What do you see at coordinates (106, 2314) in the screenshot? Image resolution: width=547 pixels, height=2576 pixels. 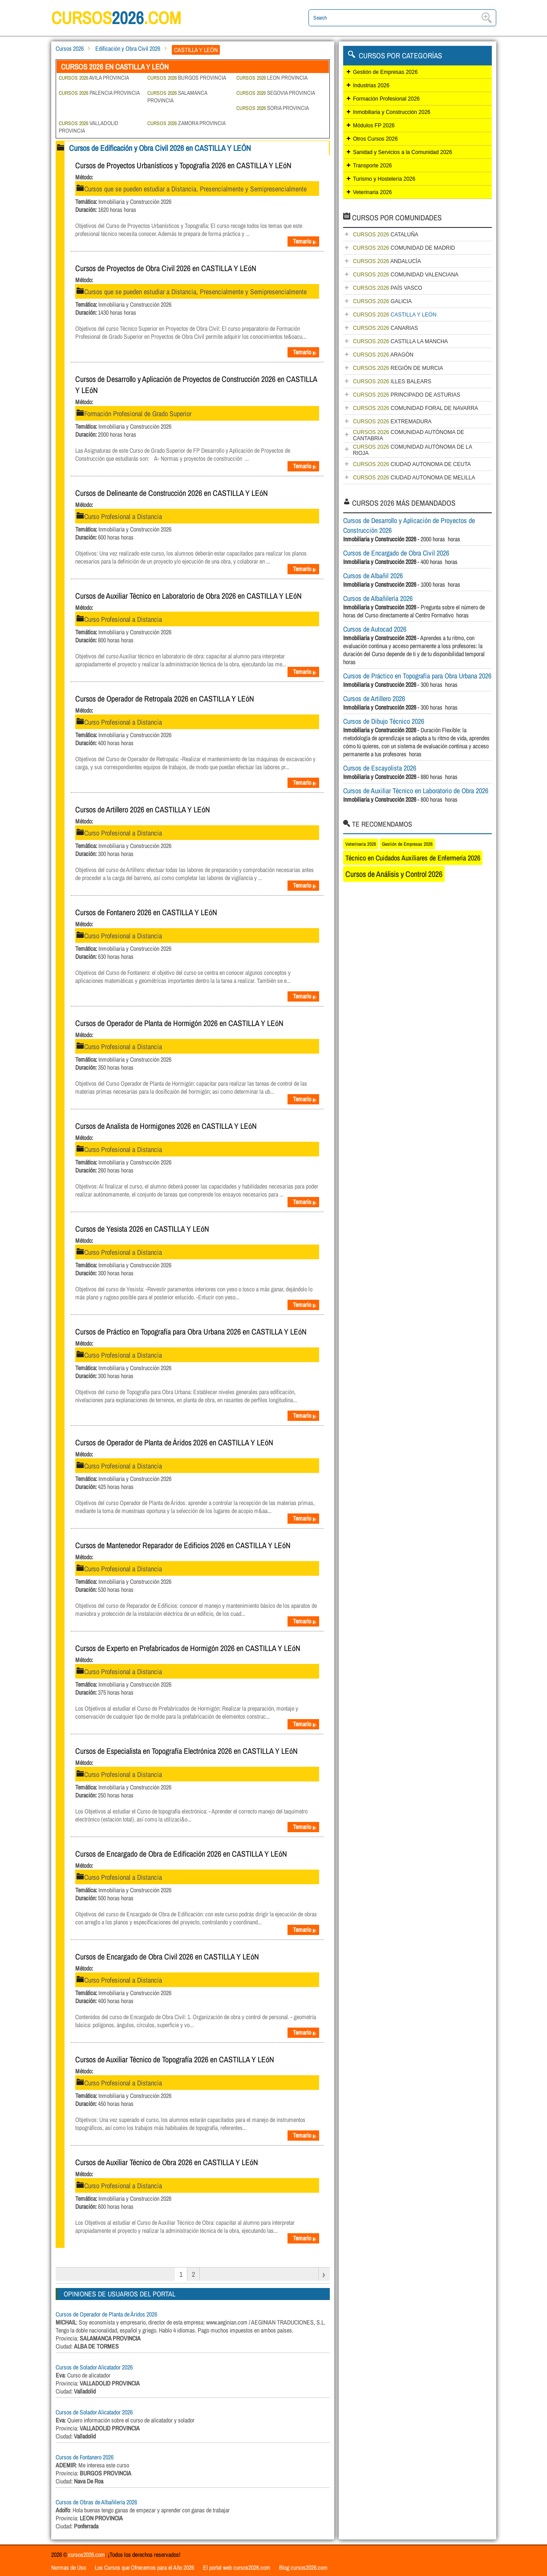 I see `Cursos de Operador de Planta de Áridos 2026` at bounding box center [106, 2314].